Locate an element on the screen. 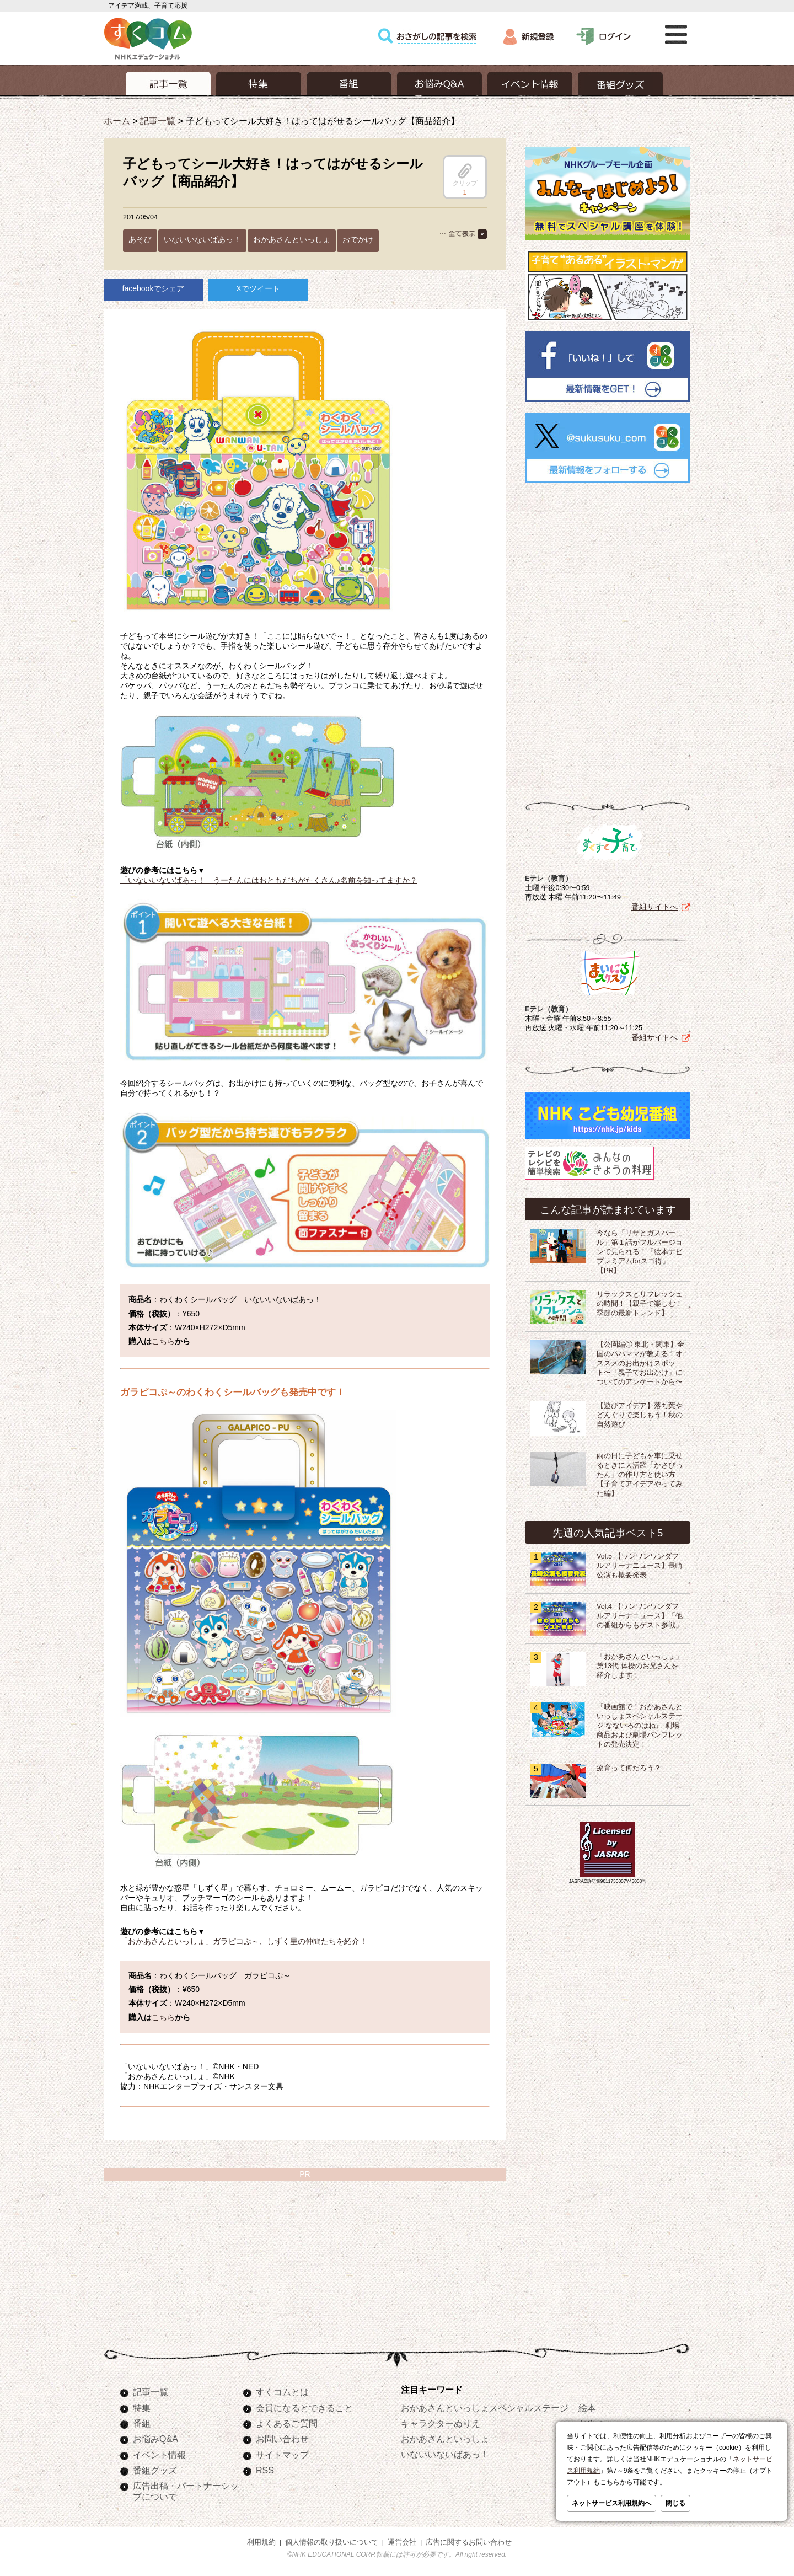 Image resolution: width=794 pixels, height=2576 pixels. お問い合わせ is located at coordinates (282, 2439).